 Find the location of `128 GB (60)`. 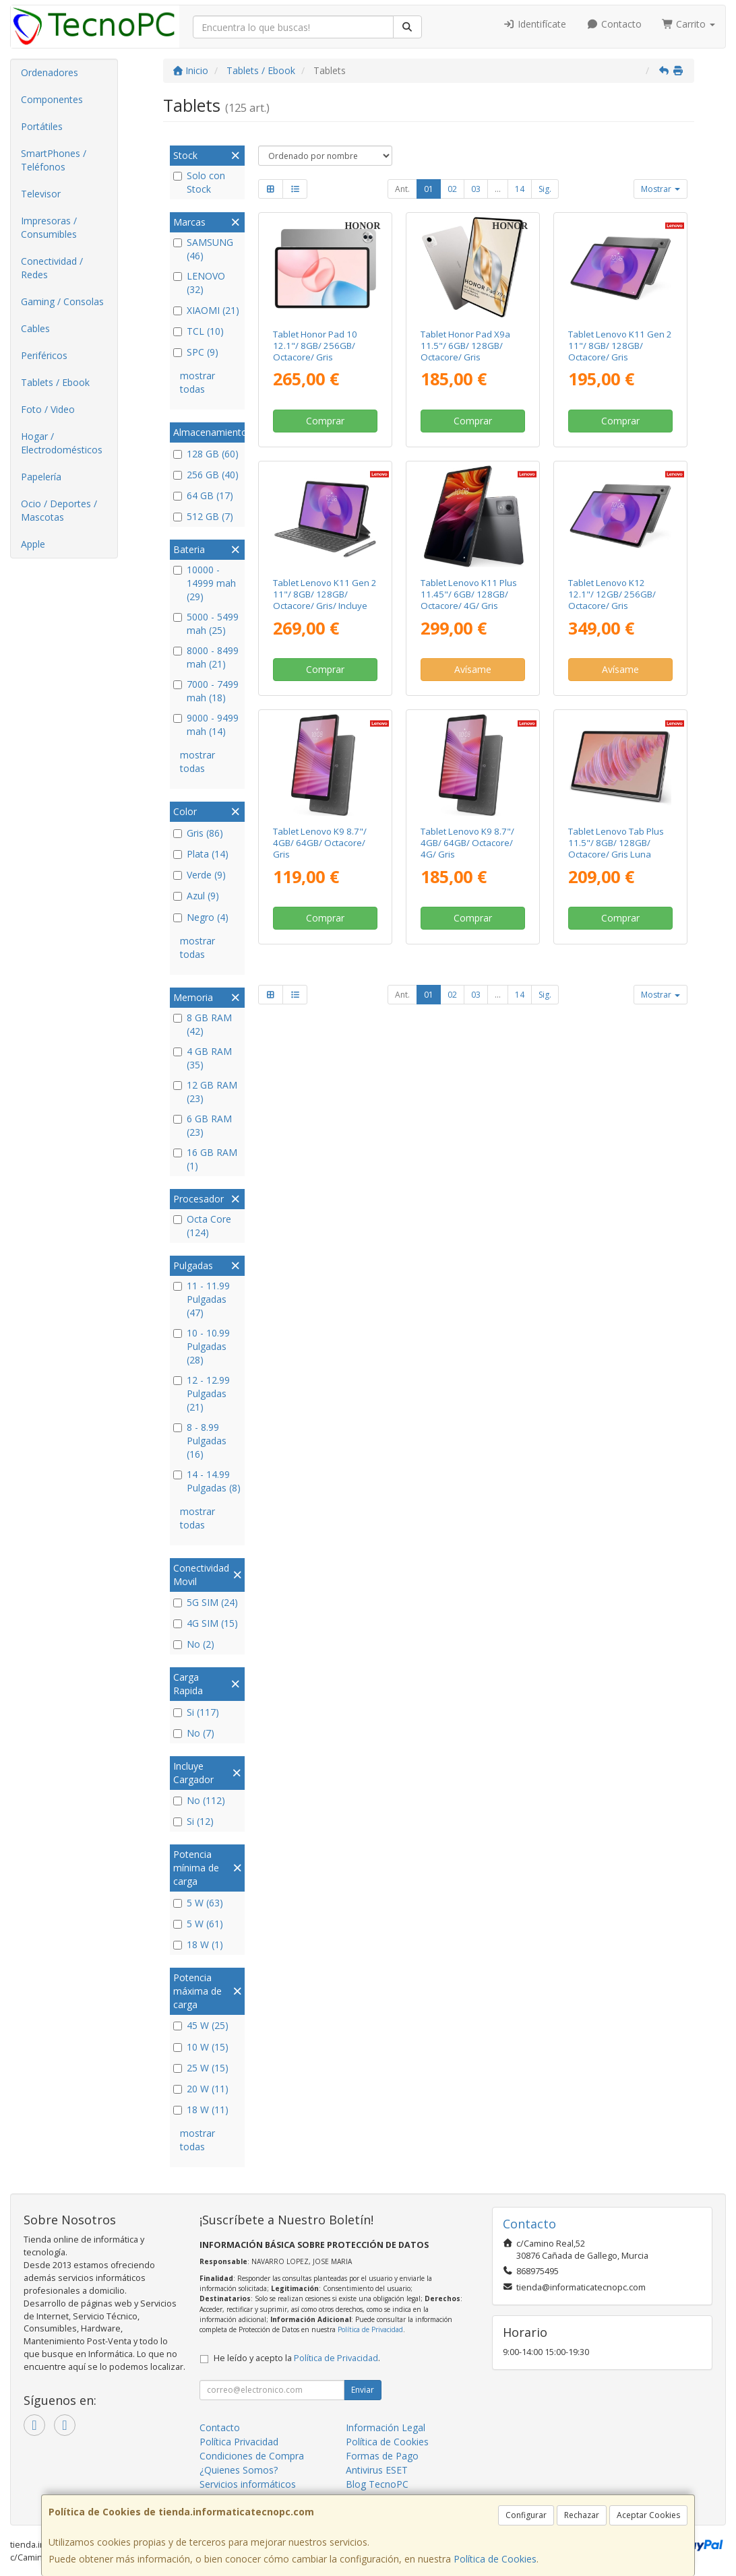

128 GB (60) is located at coordinates (206, 453).